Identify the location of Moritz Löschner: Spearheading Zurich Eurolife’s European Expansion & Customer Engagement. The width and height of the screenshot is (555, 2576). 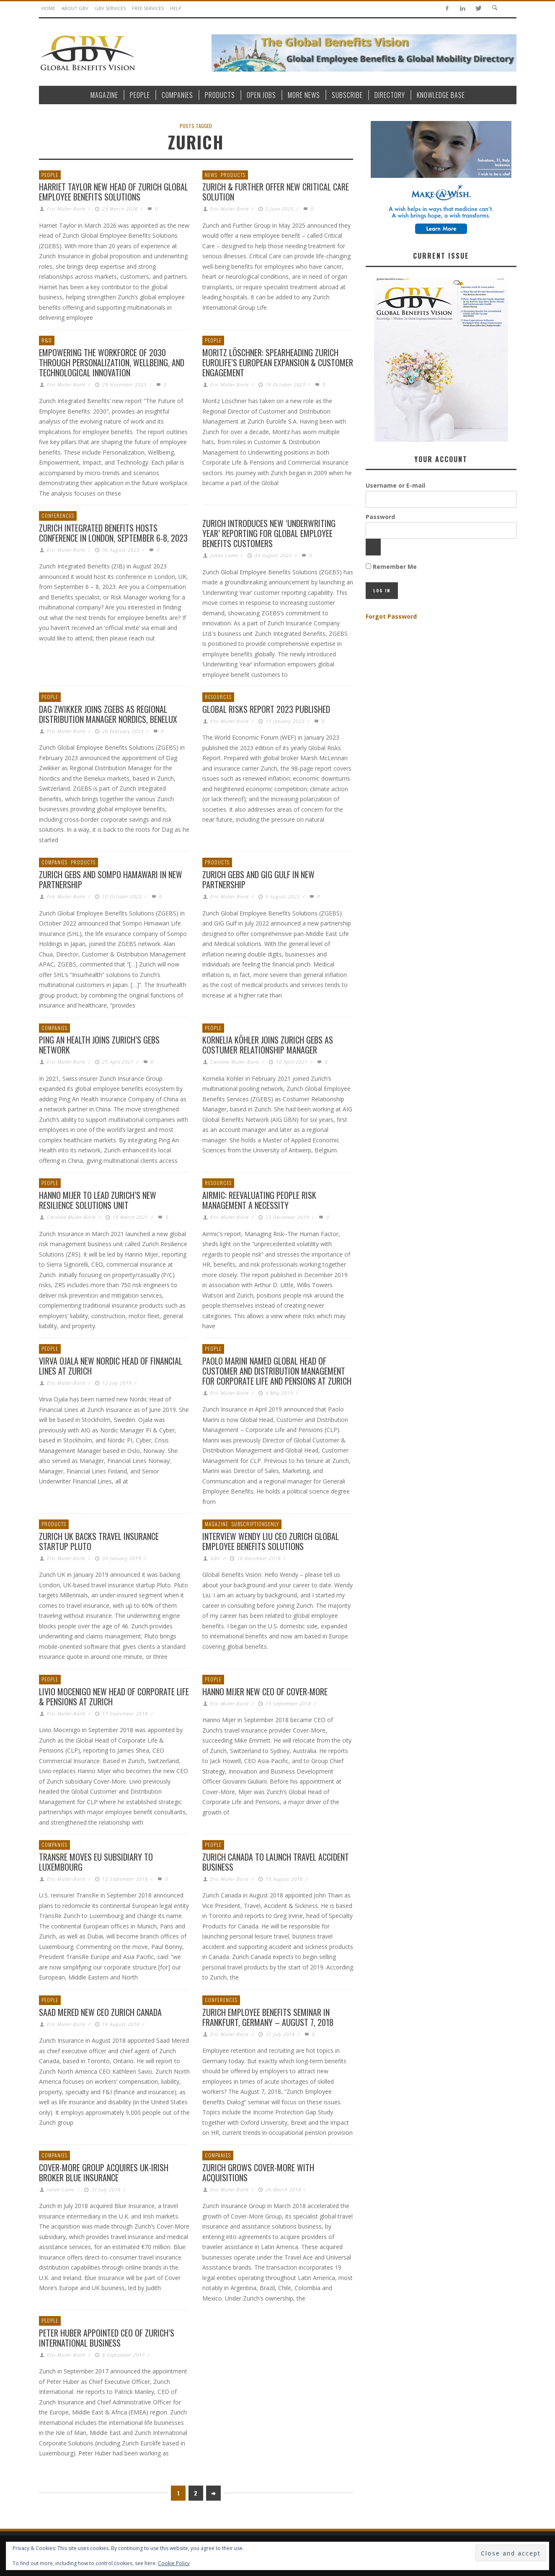
(277, 362).